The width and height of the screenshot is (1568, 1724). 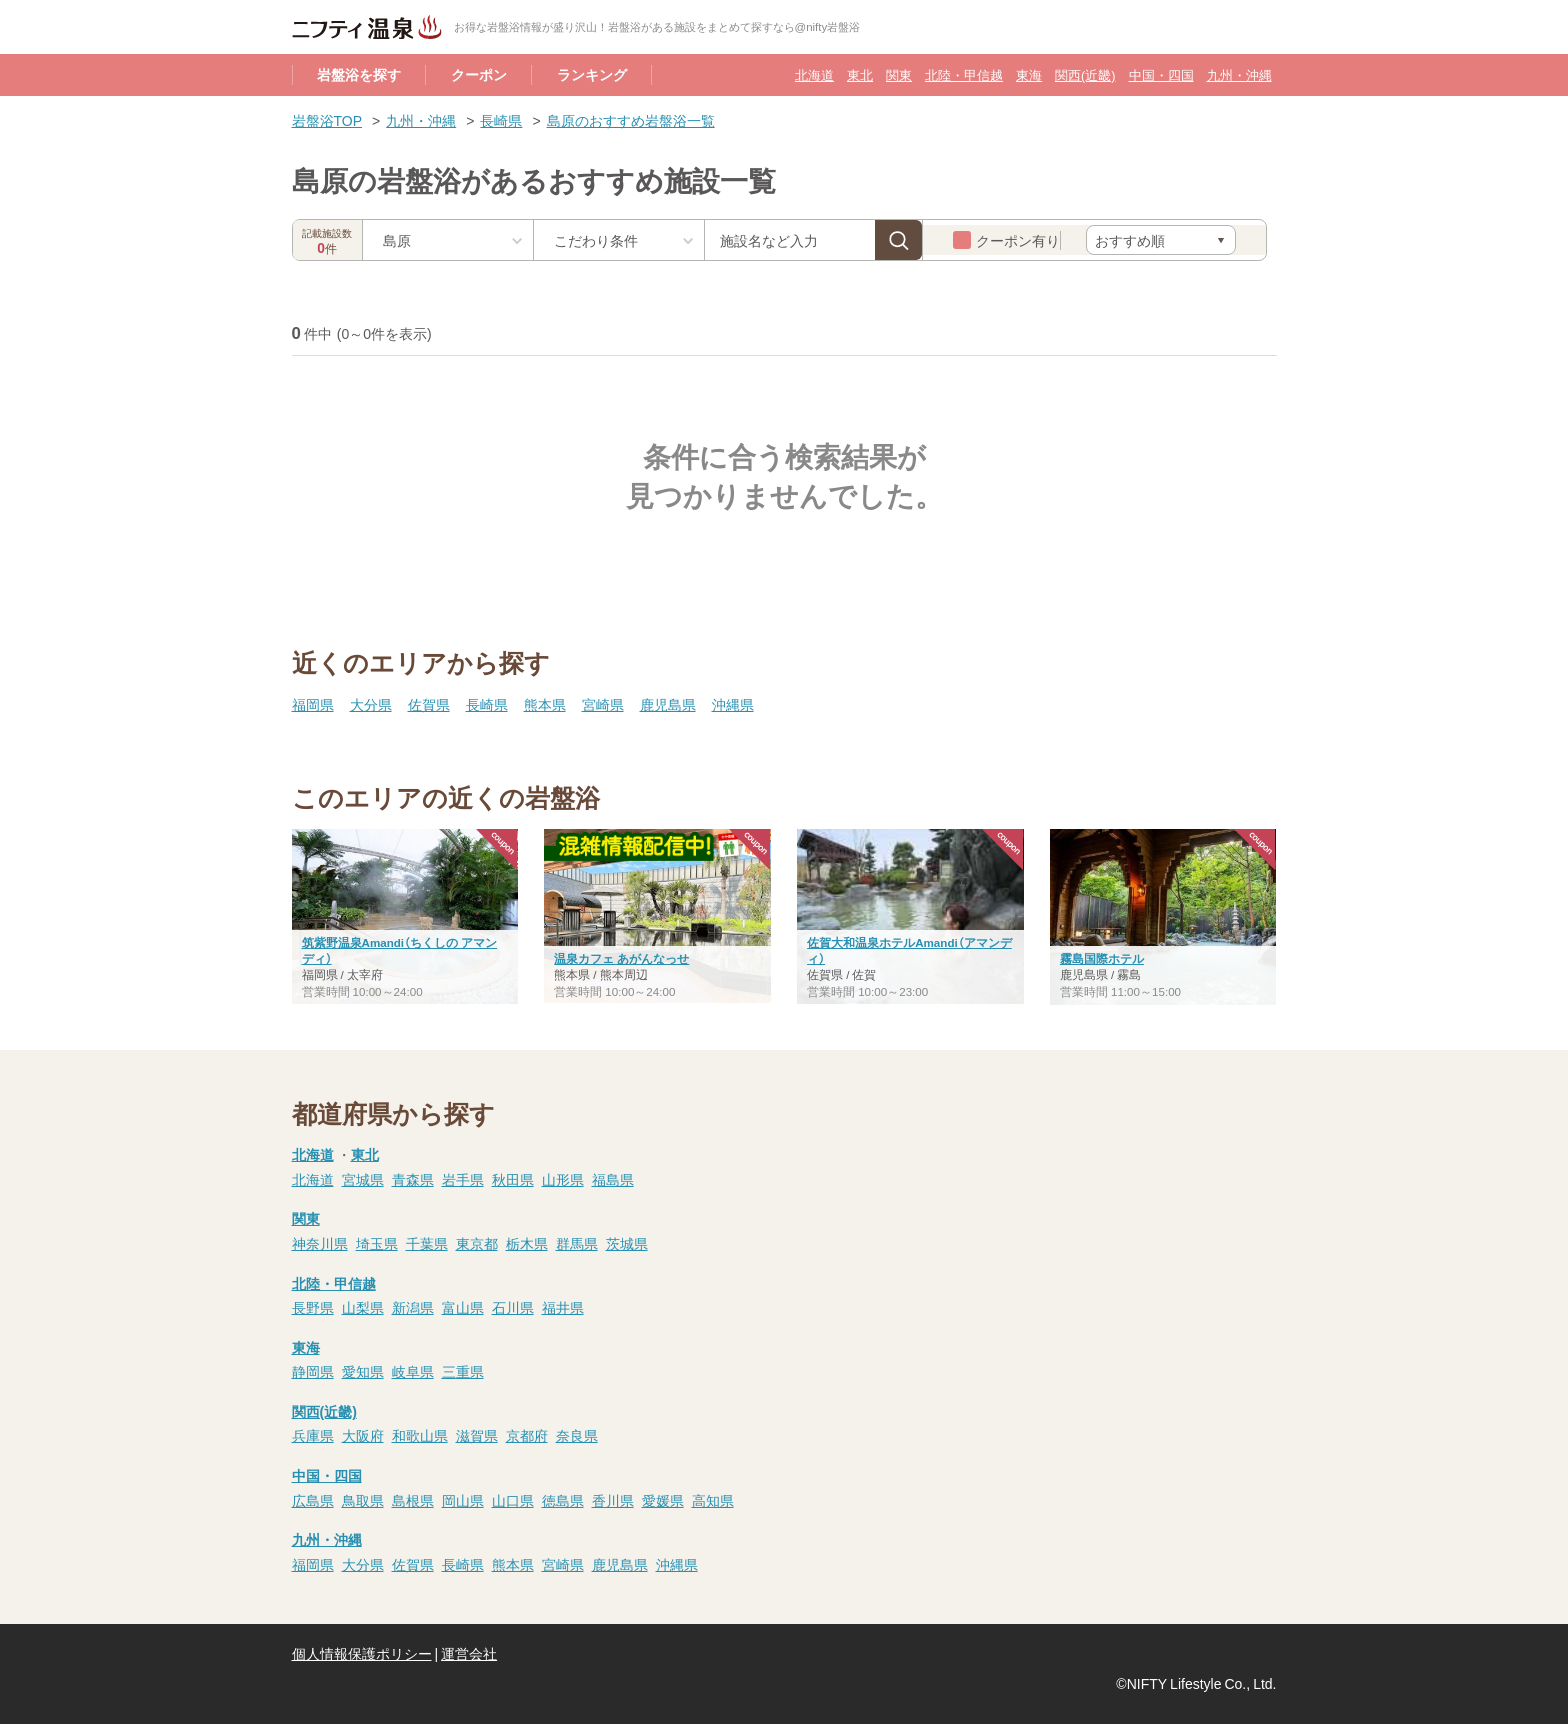 I want to click on ランキング, so click(x=592, y=74).